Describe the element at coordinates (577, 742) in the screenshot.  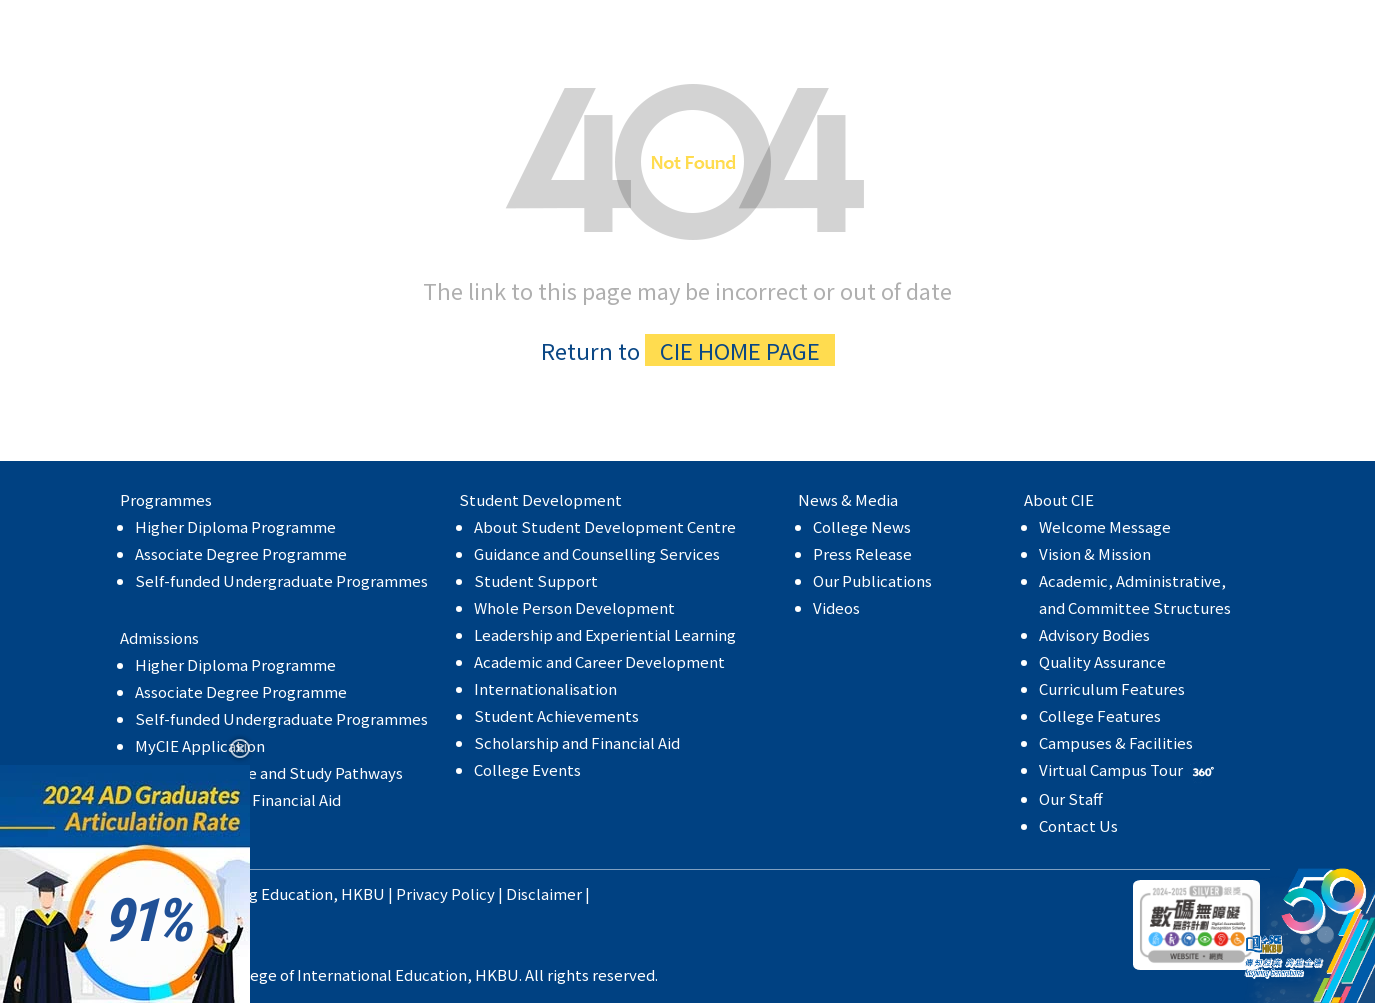
I see `Scholarship and Financial Aid` at that location.